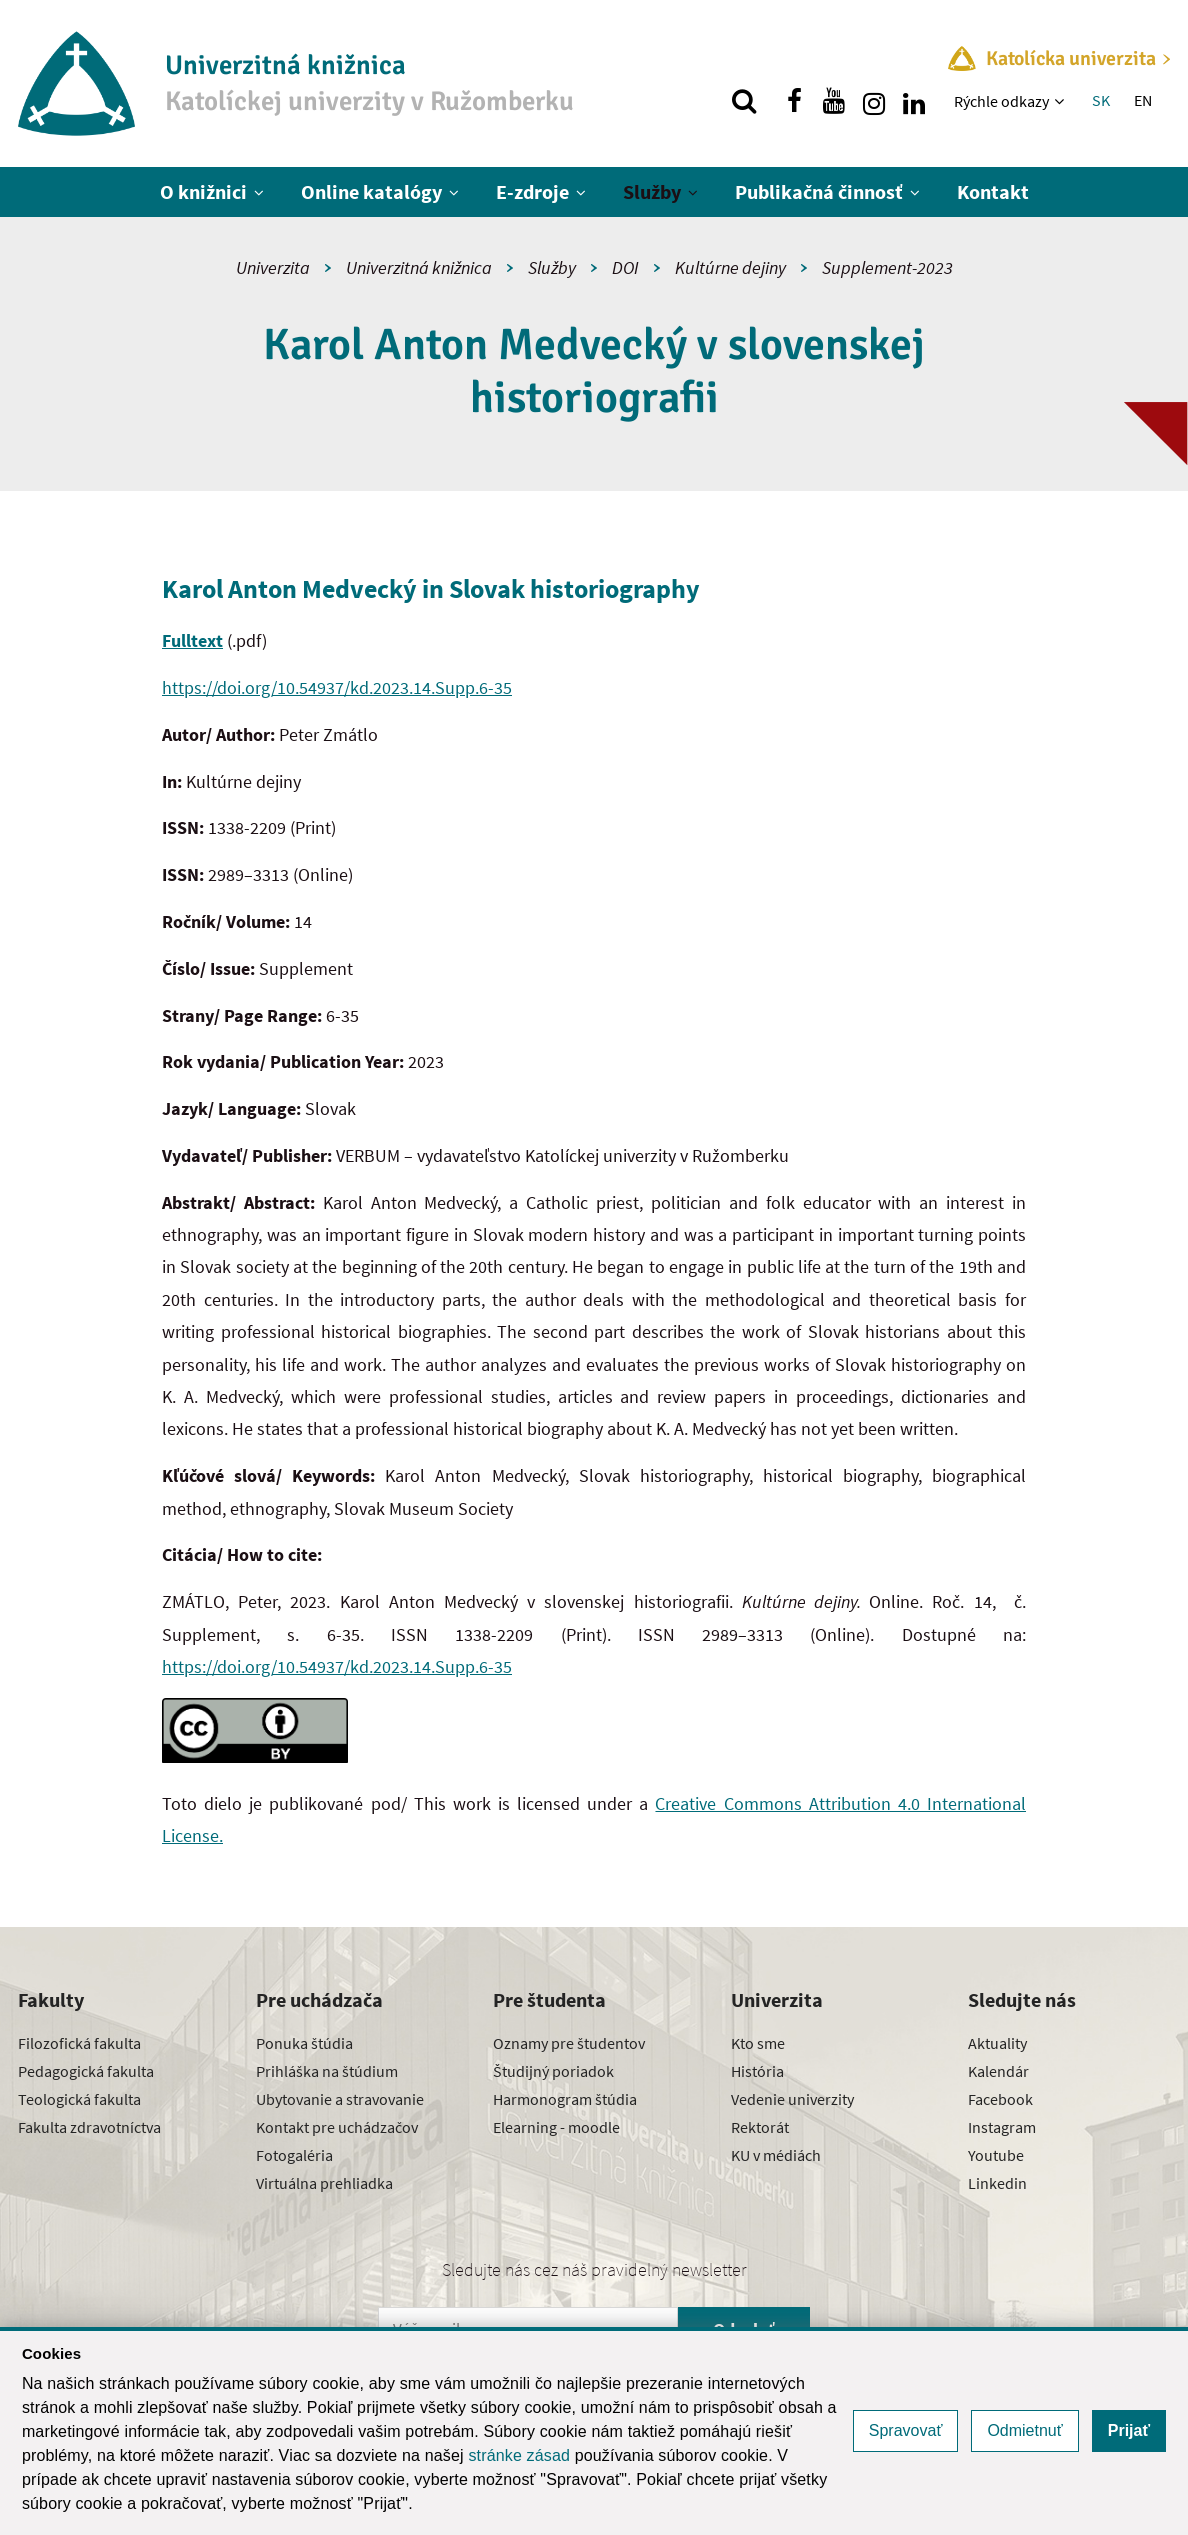 This screenshot has height=2535, width=1188. What do you see at coordinates (625, 267) in the screenshot?
I see `DOI` at bounding box center [625, 267].